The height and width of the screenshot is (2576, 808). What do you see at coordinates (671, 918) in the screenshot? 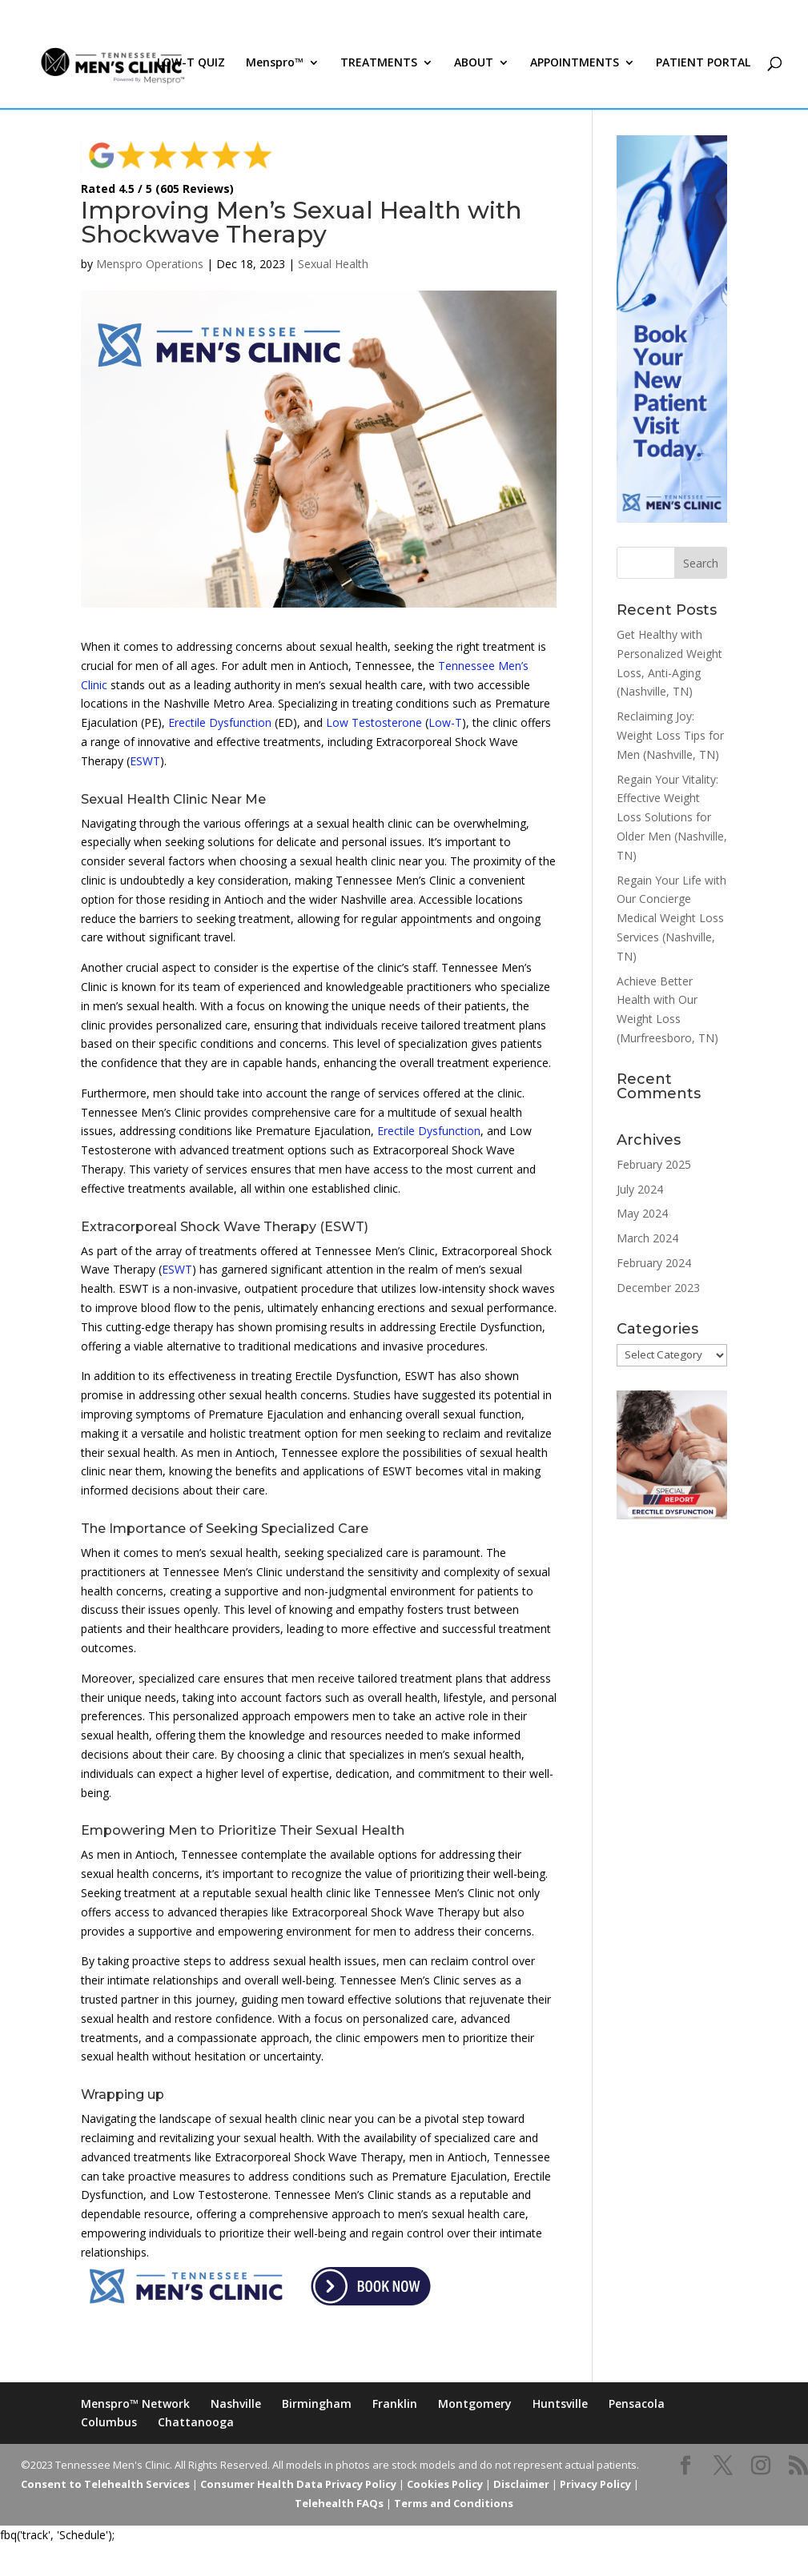
I see `Regain Your Life with Our Concierge Medical Weight Loss Services (Nashville, TN)` at bounding box center [671, 918].